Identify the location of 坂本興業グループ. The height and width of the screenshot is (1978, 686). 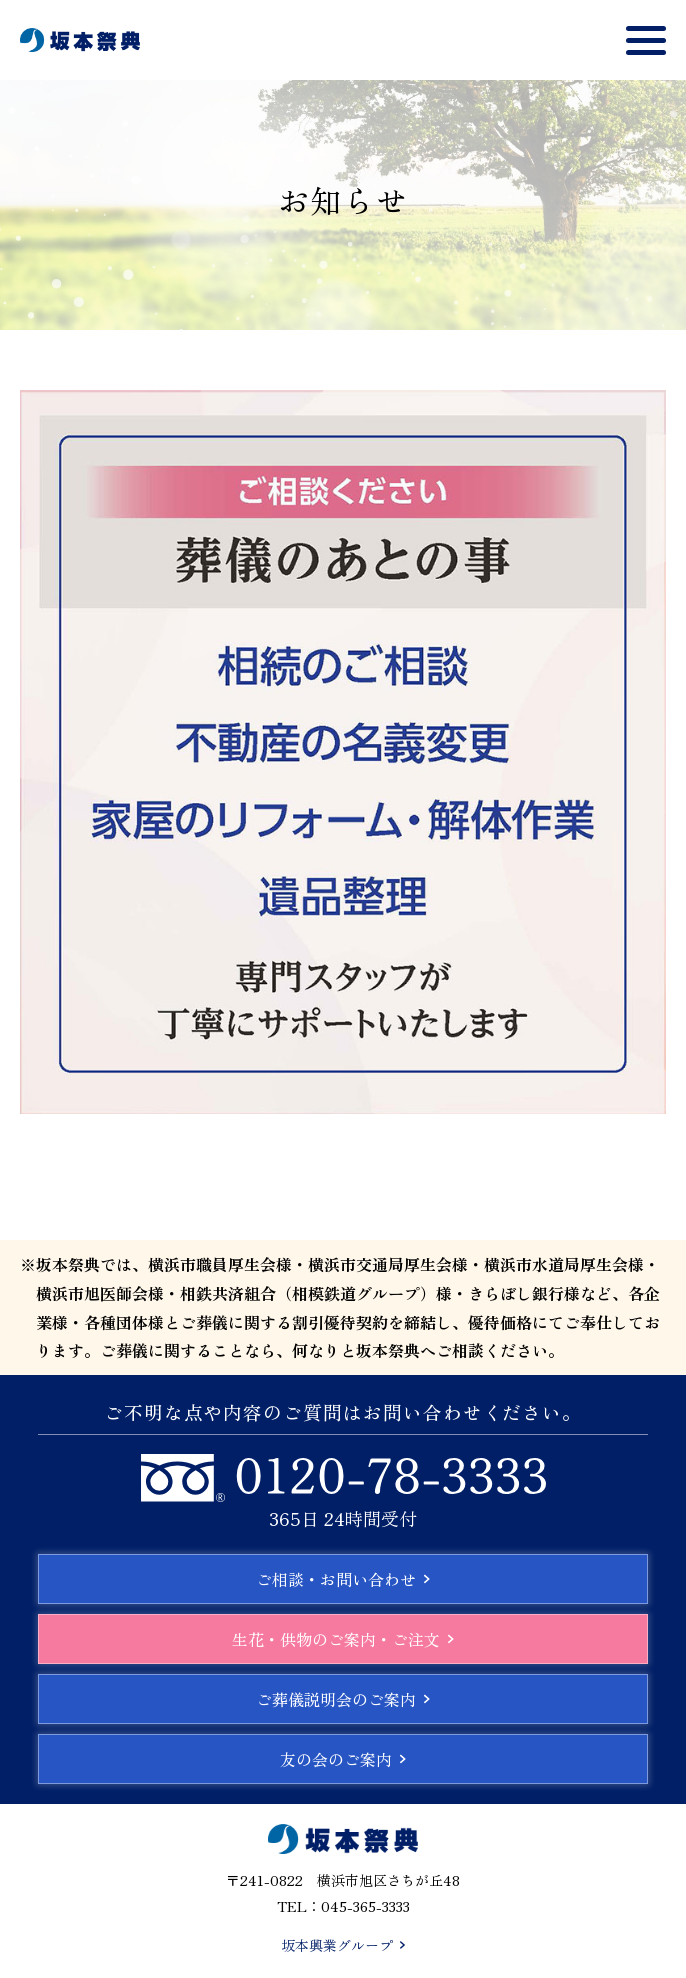
(343, 1945).